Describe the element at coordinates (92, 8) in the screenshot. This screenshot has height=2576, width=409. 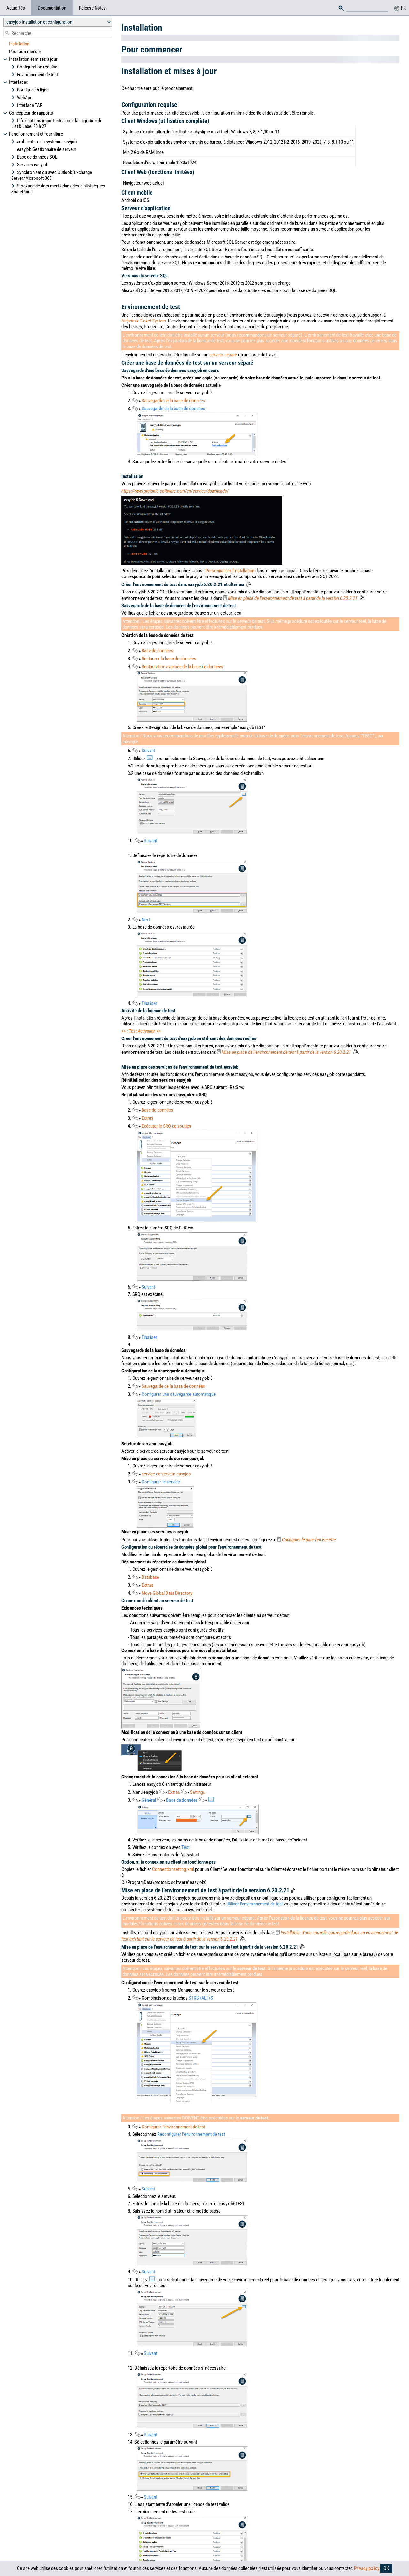
I see `Release Notes` at that location.